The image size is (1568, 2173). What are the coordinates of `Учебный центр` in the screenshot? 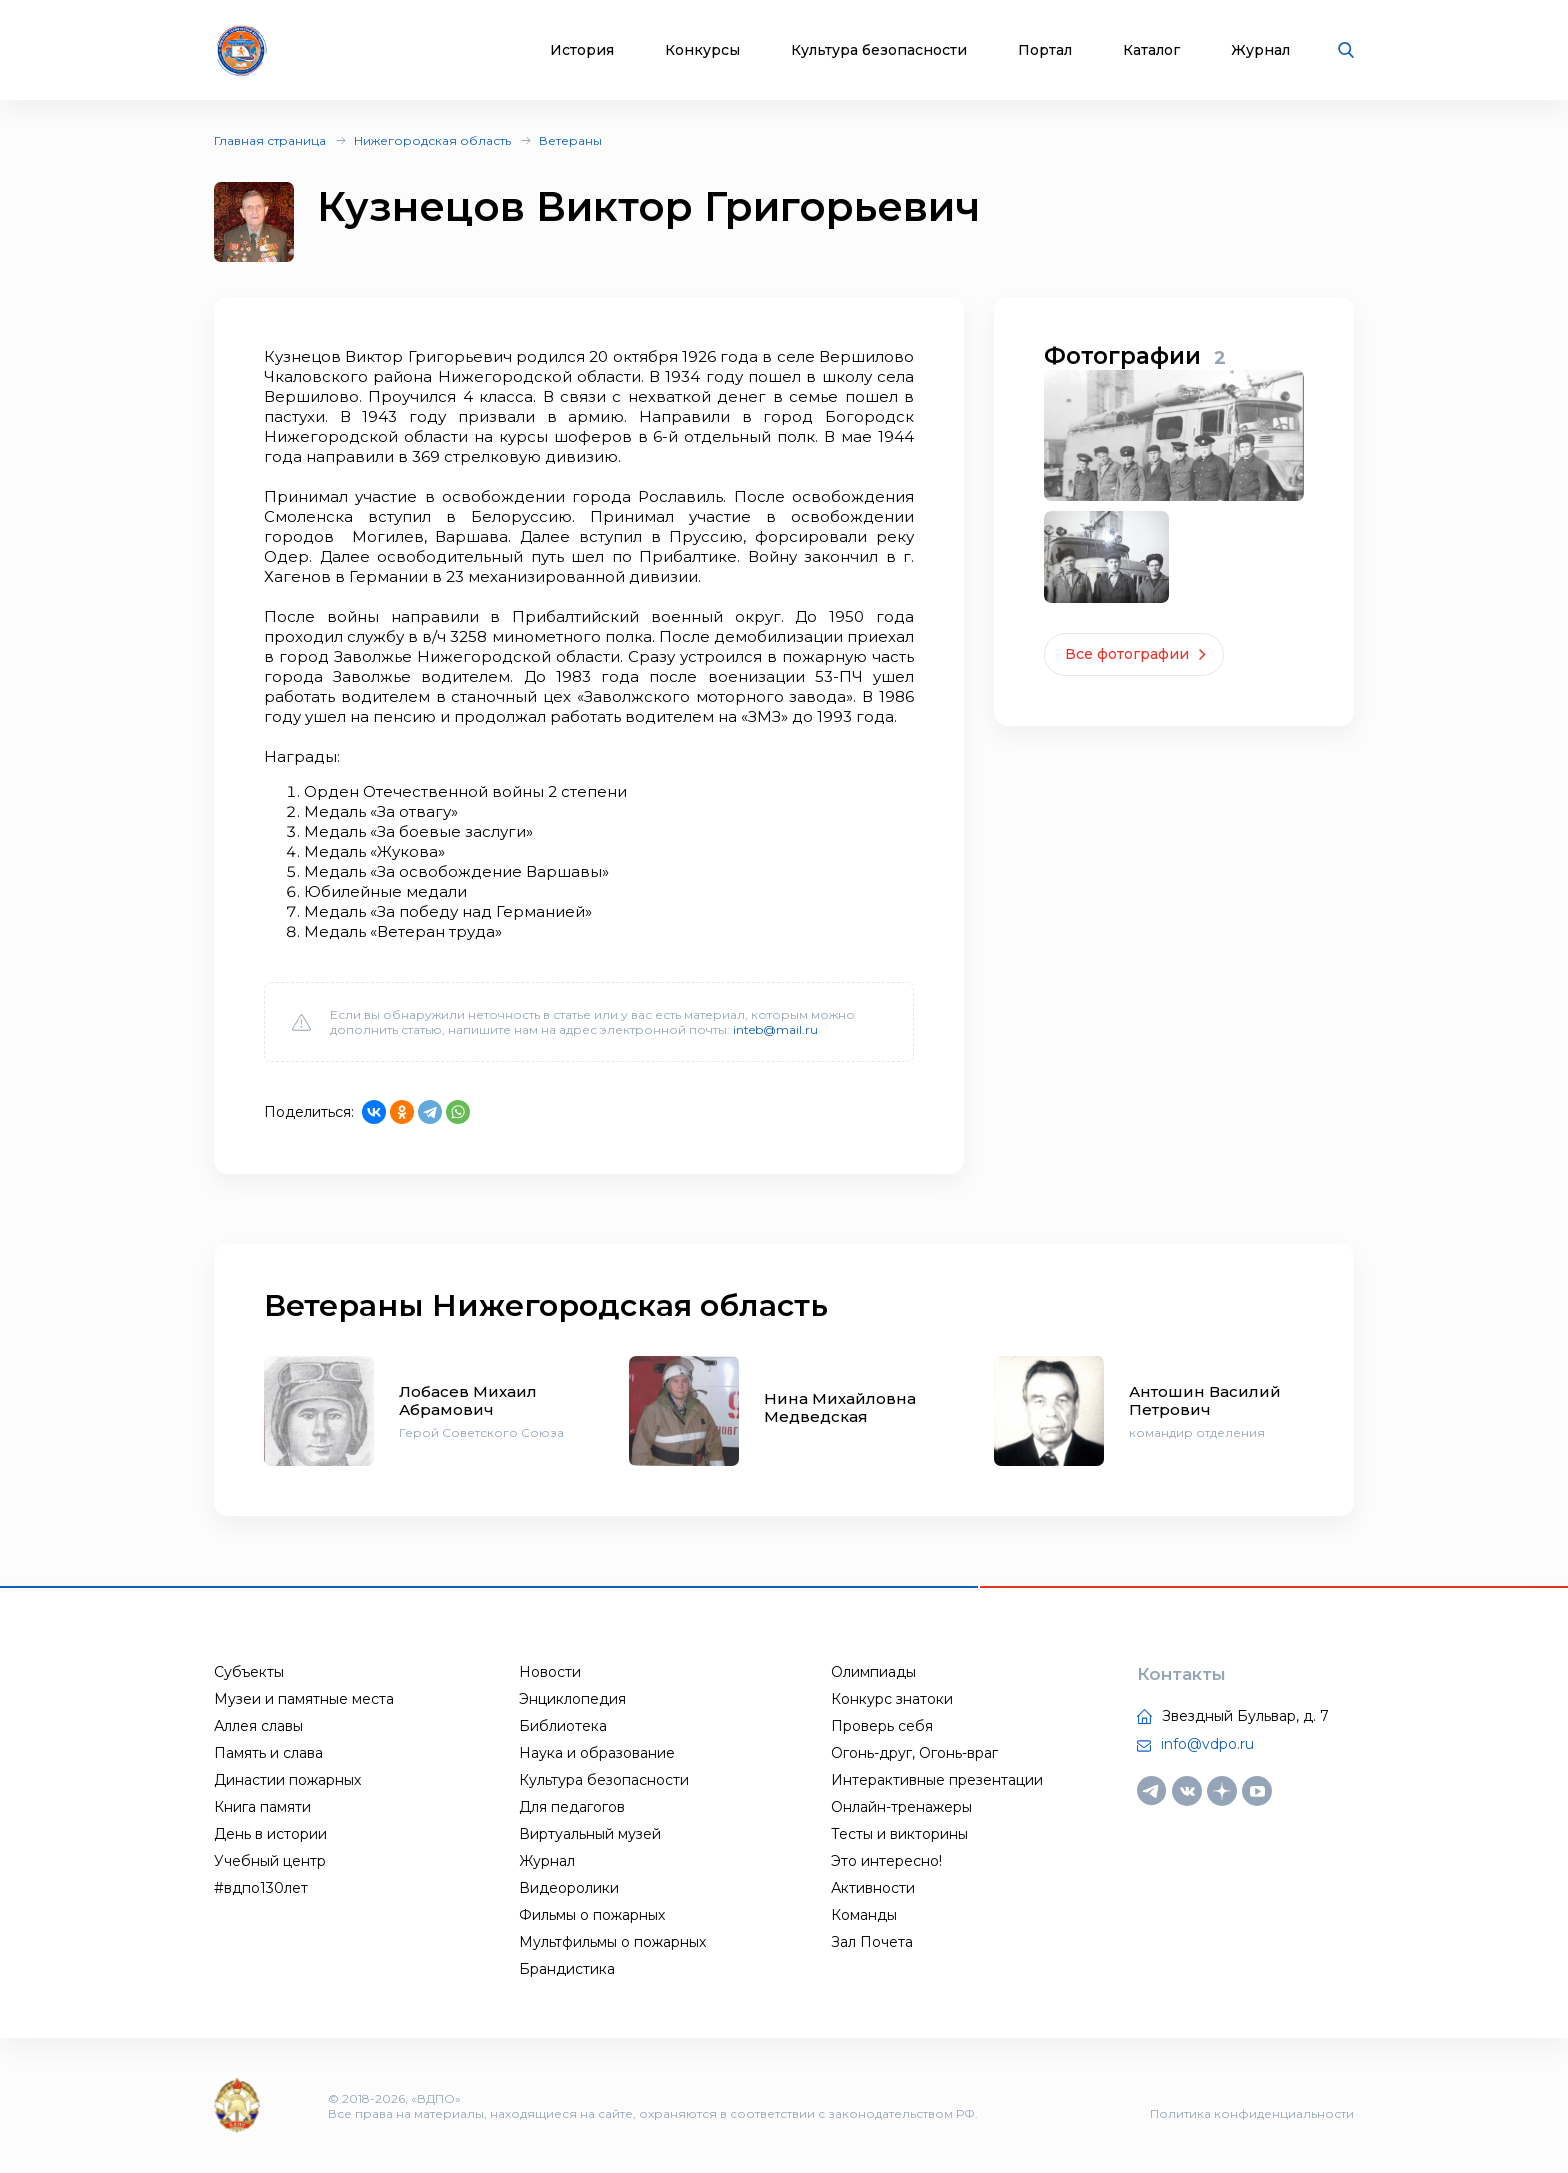 It's located at (270, 1861).